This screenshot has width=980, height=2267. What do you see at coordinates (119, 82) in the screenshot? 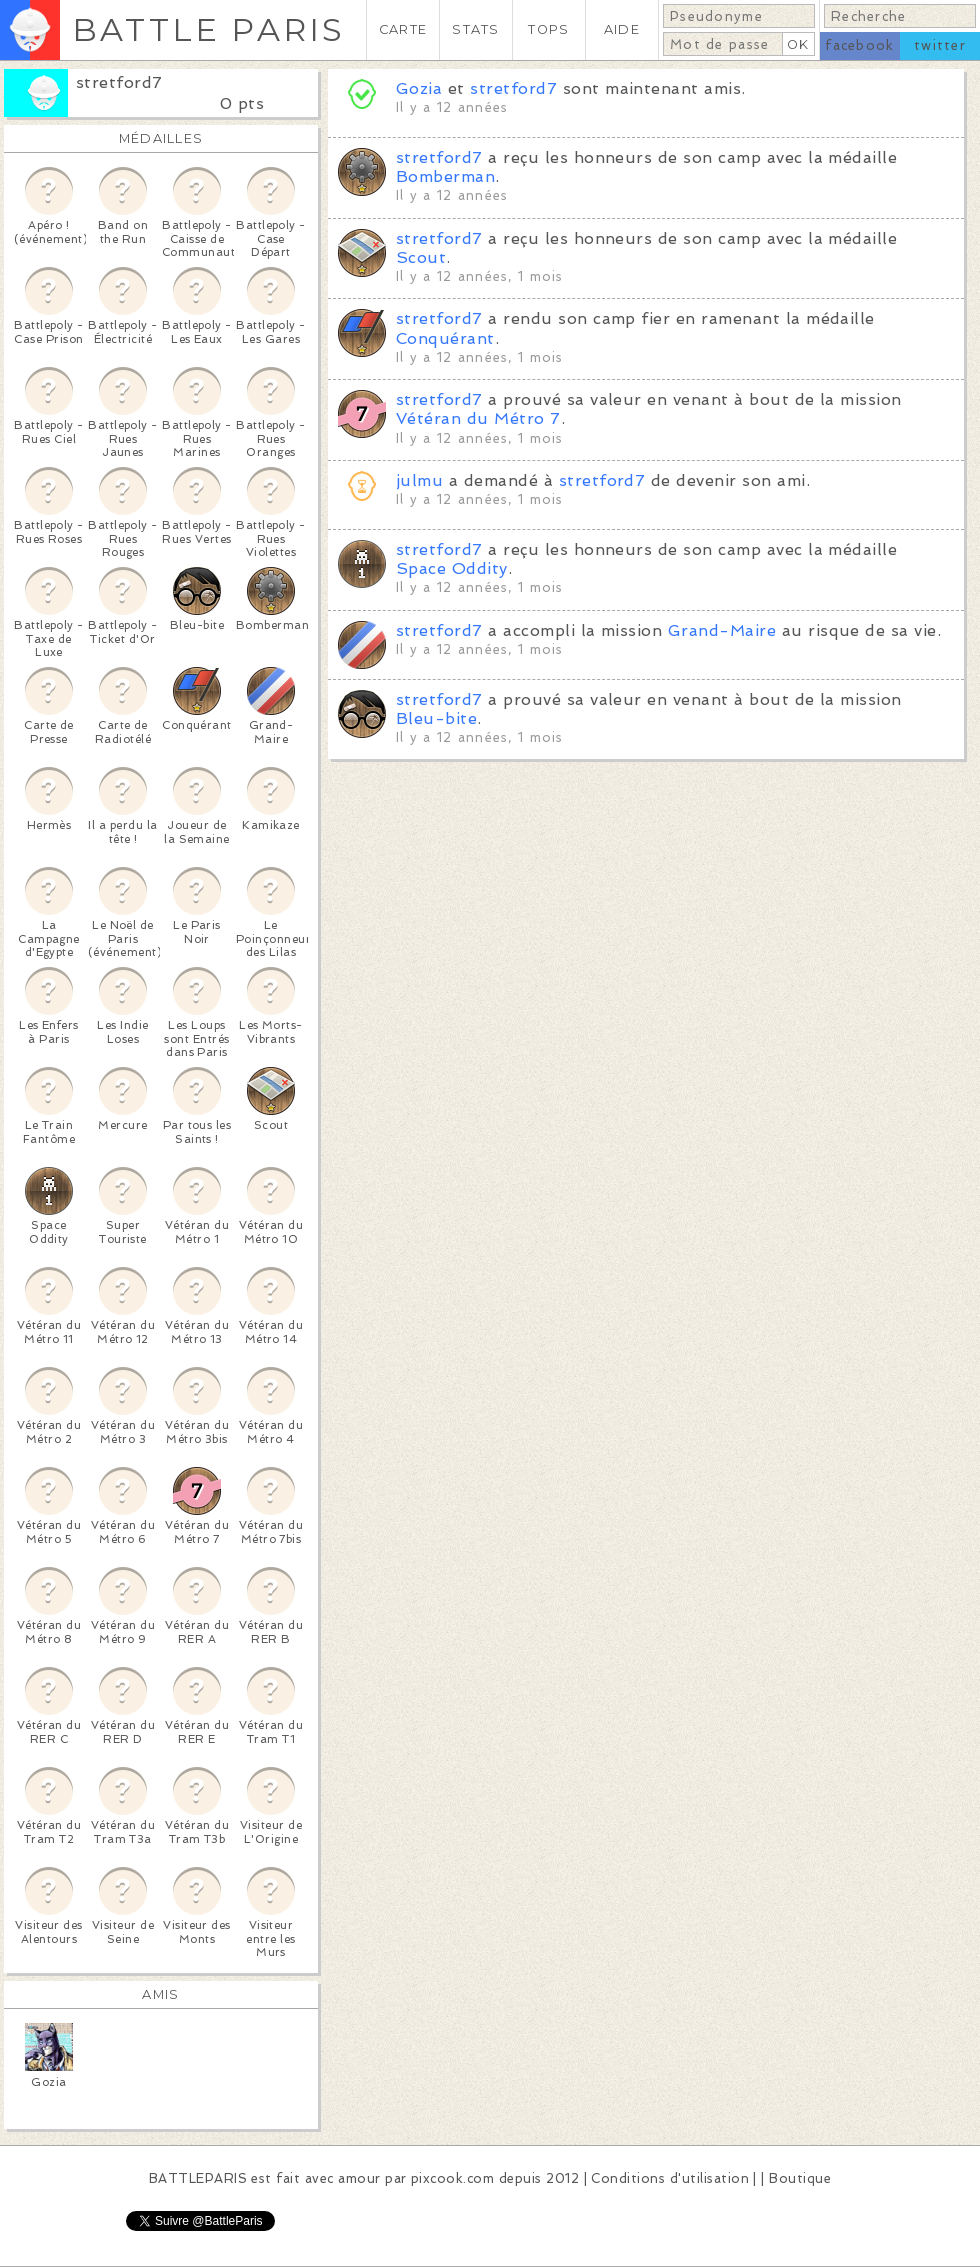
I see `stretford7` at bounding box center [119, 82].